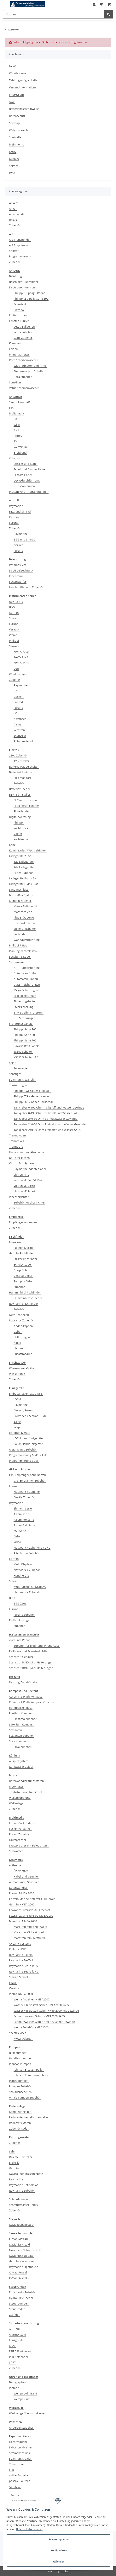 This screenshot has height=2576, width=116. I want to click on AUE Rundsicherung, so click(27, 968).